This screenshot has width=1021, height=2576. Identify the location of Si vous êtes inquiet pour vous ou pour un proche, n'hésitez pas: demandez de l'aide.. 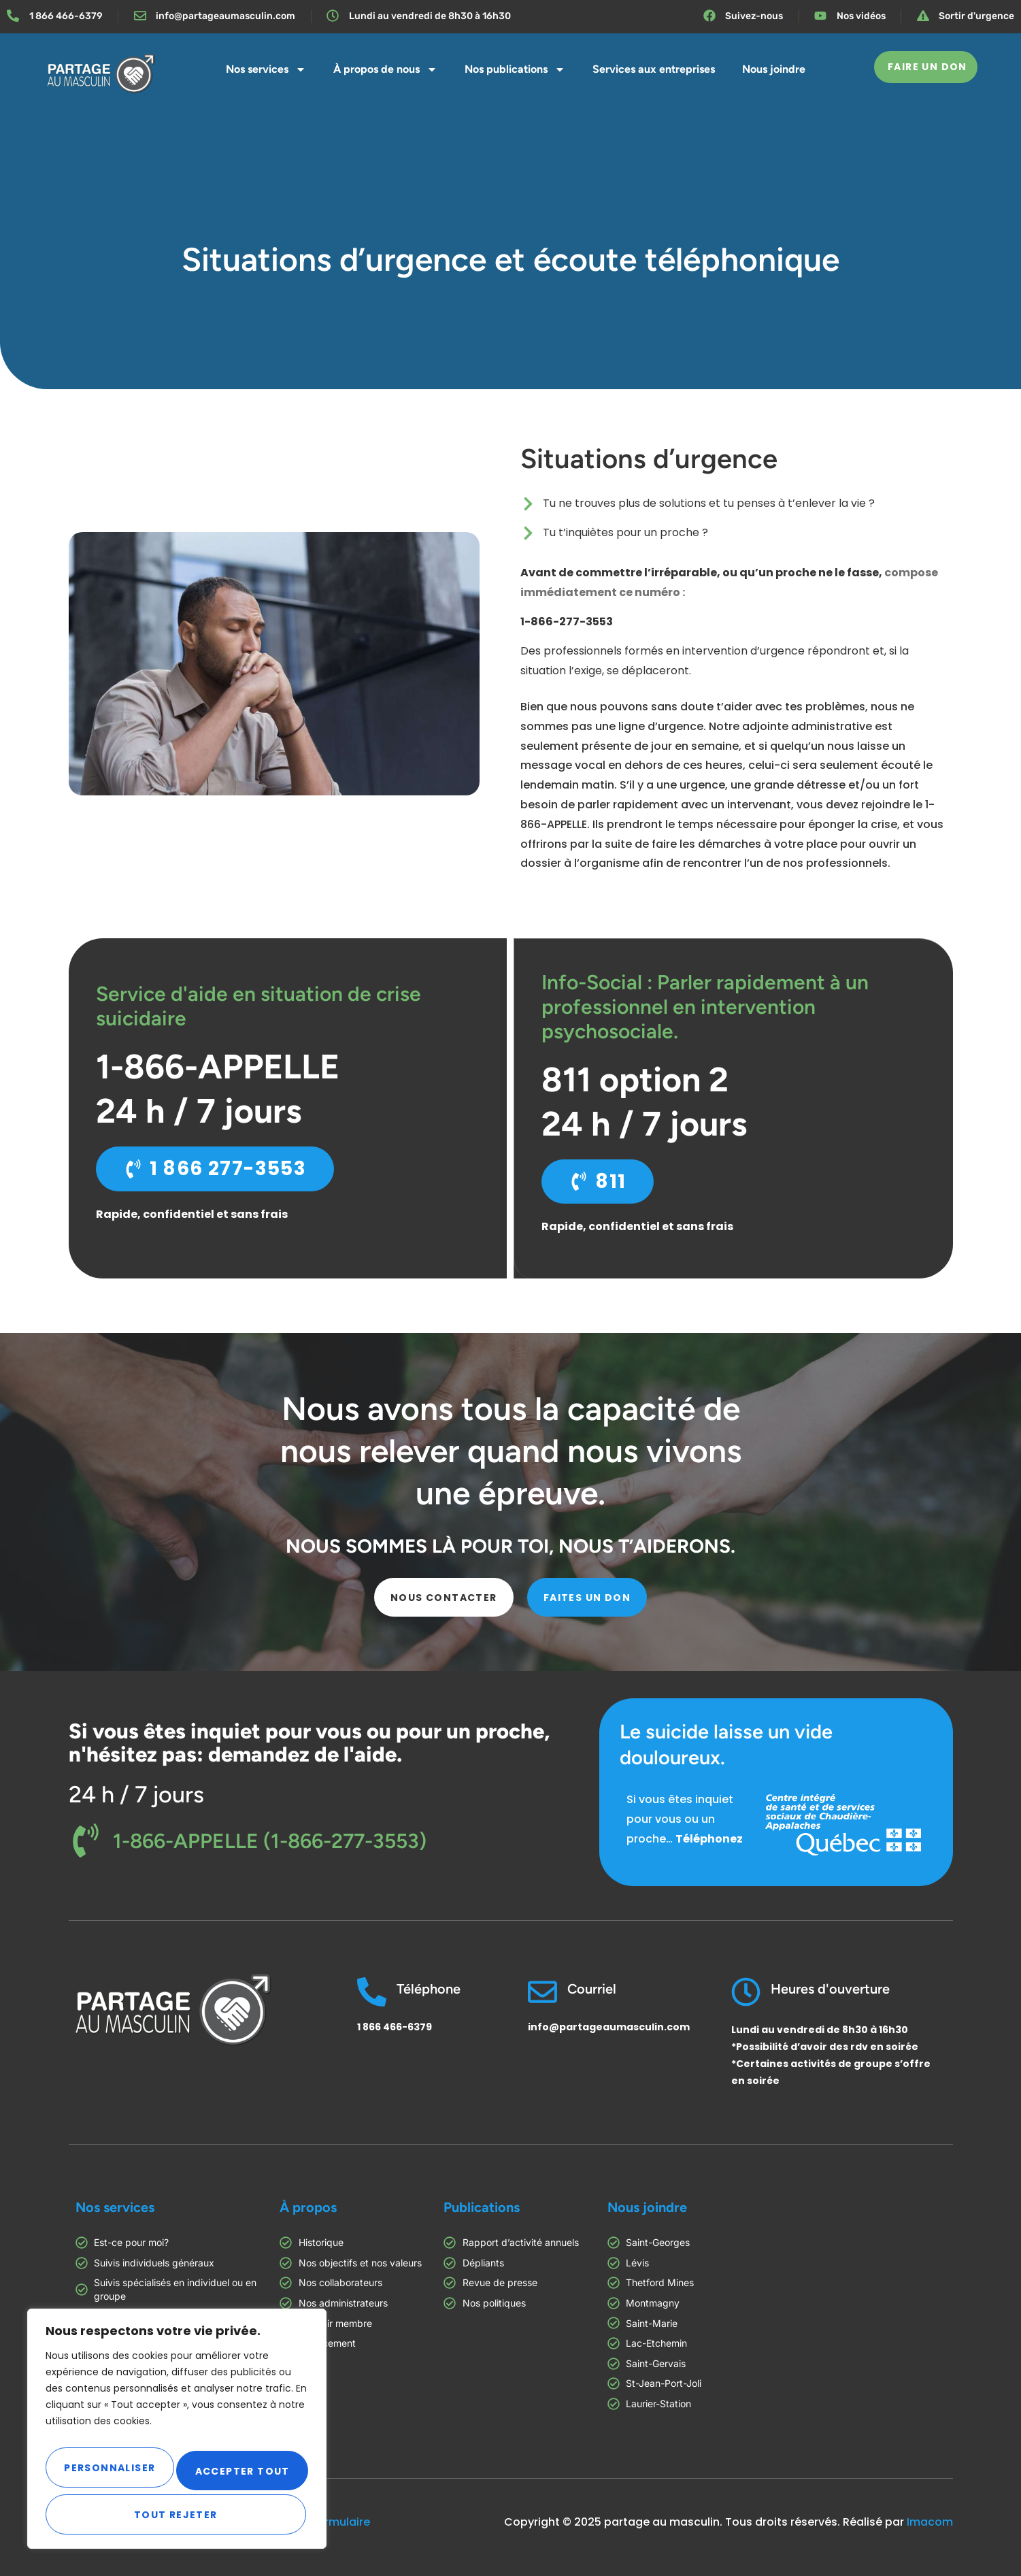
(309, 1743).